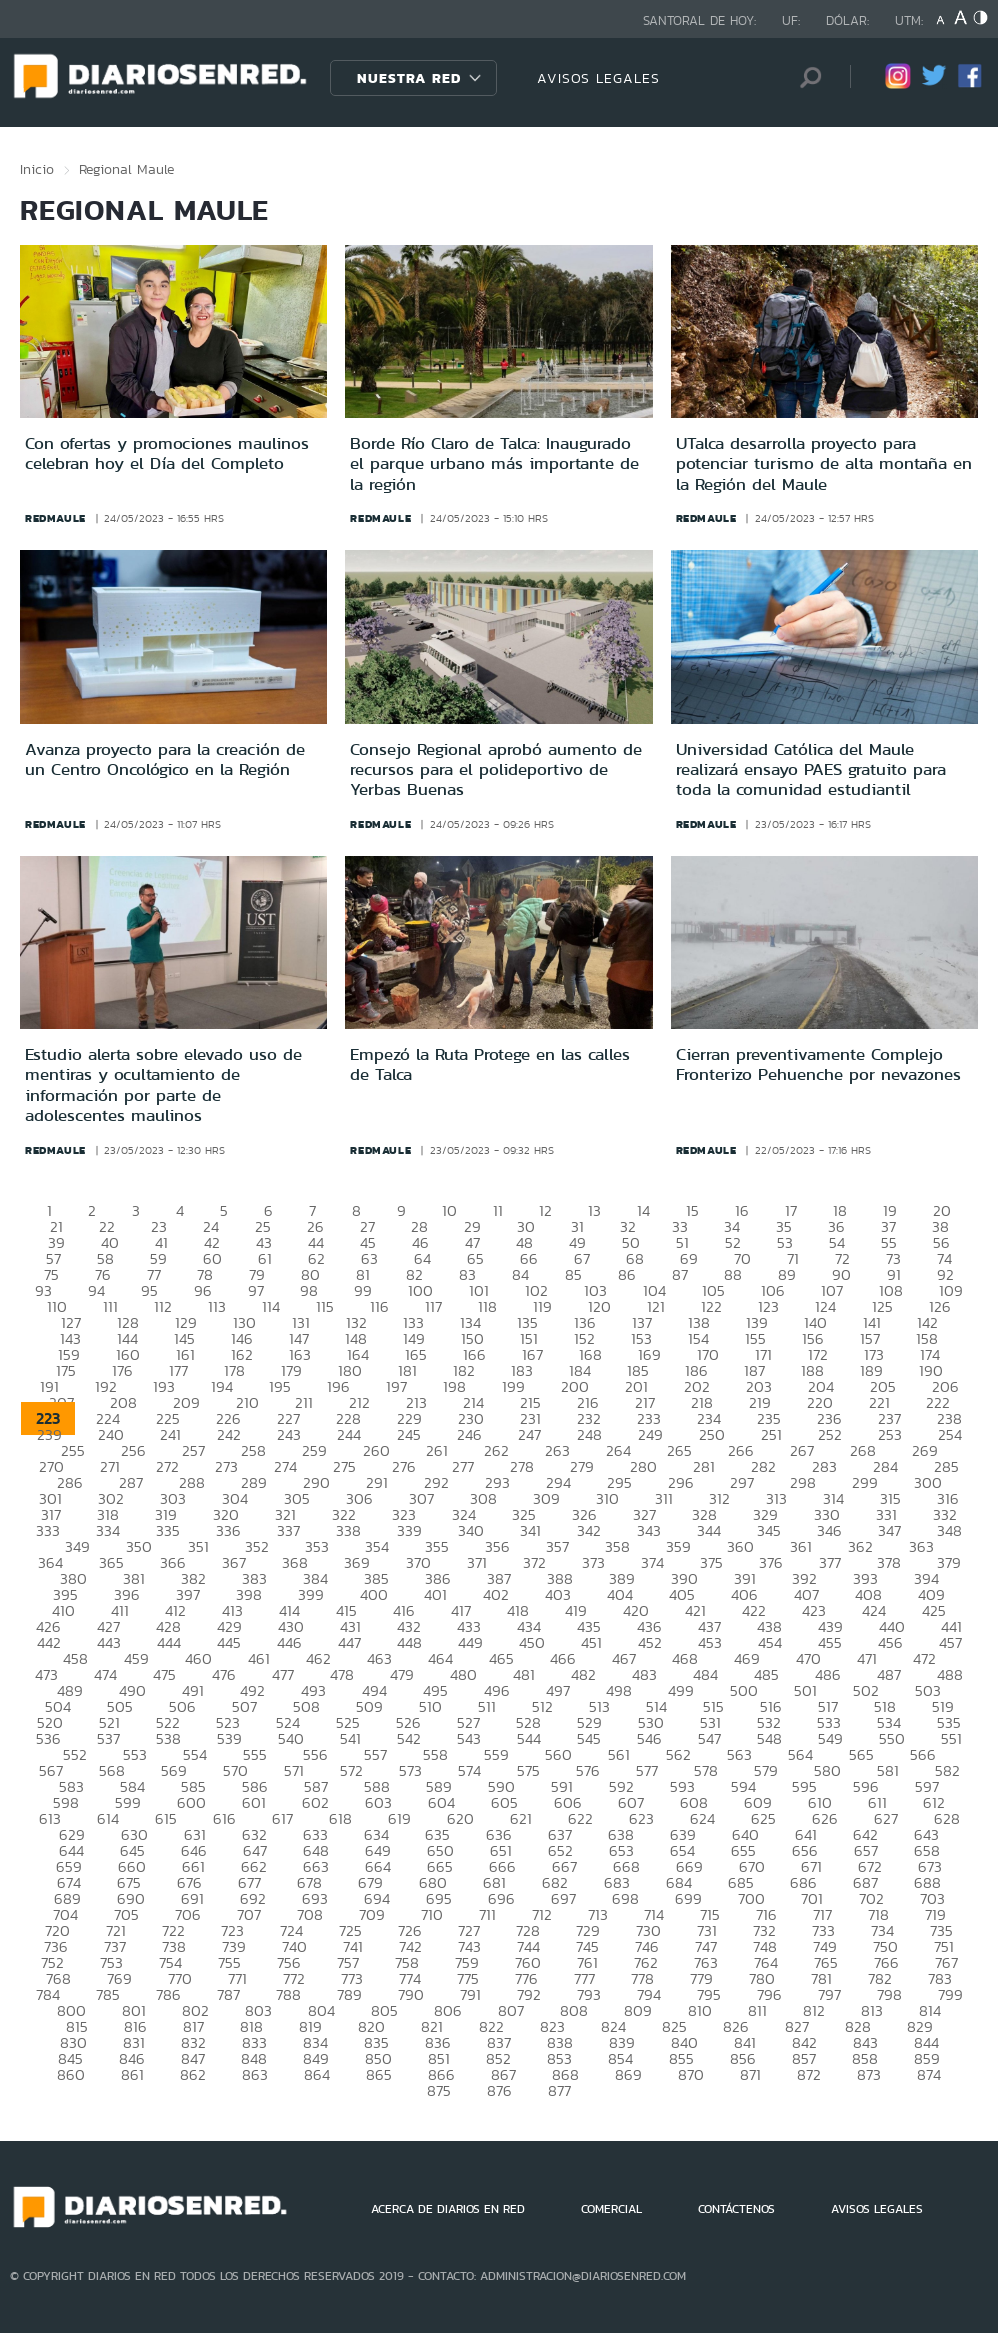  Describe the element at coordinates (588, 1770) in the screenshot. I see `576` at that location.